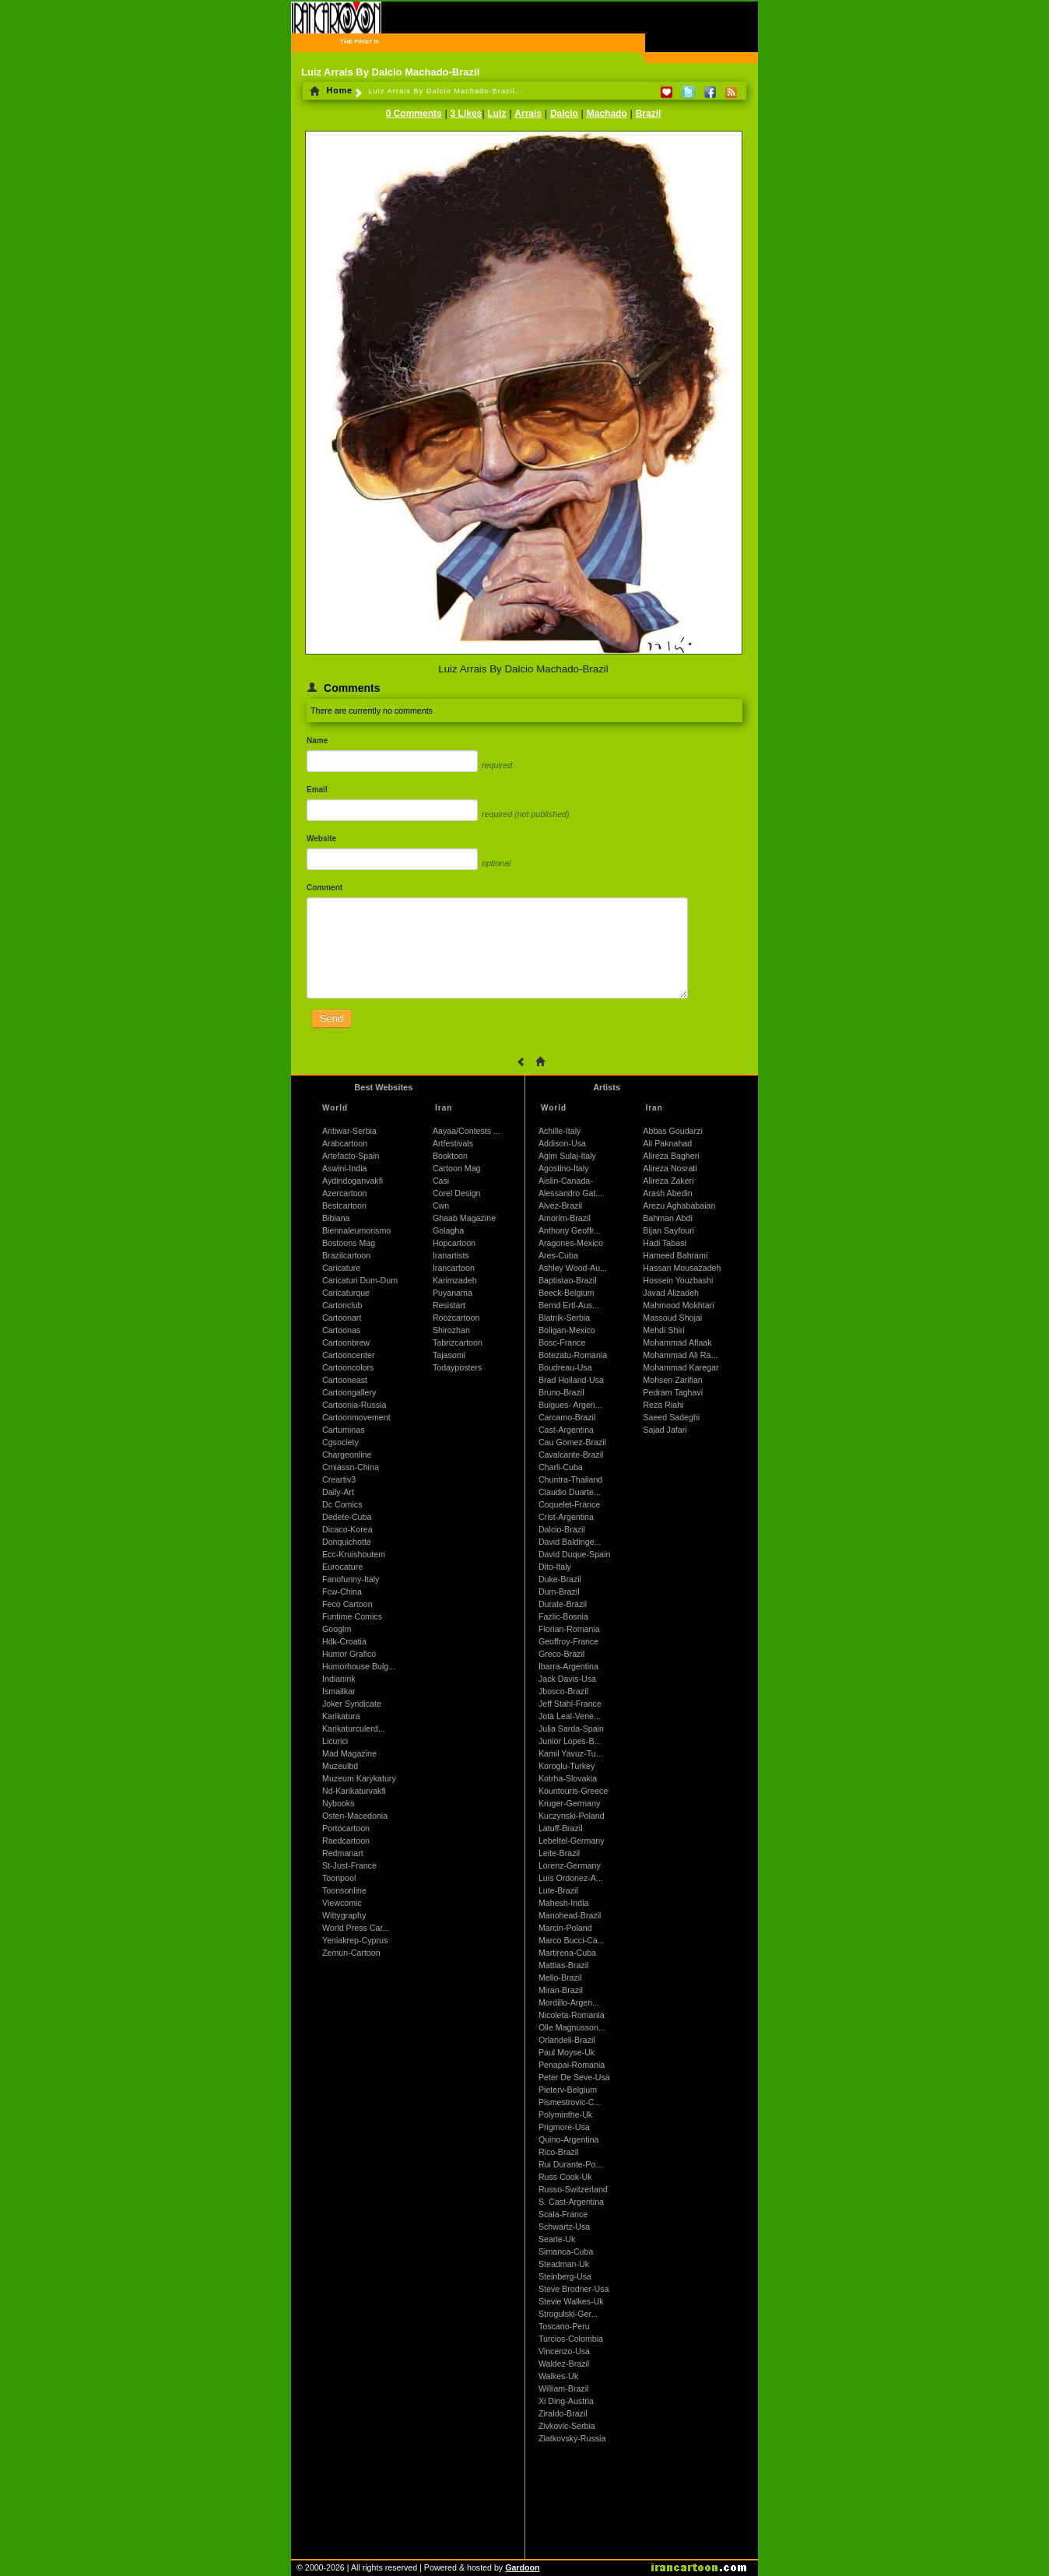  Describe the element at coordinates (346, 1454) in the screenshot. I see `Chargeonline` at that location.